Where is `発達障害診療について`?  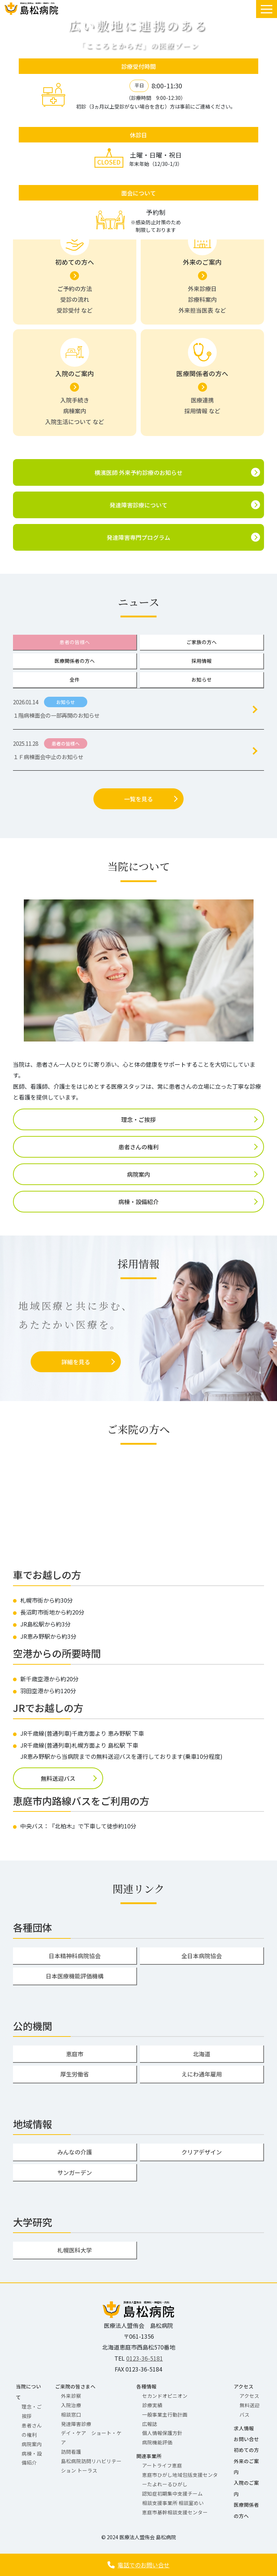 発達障害診療について is located at coordinates (138, 505).